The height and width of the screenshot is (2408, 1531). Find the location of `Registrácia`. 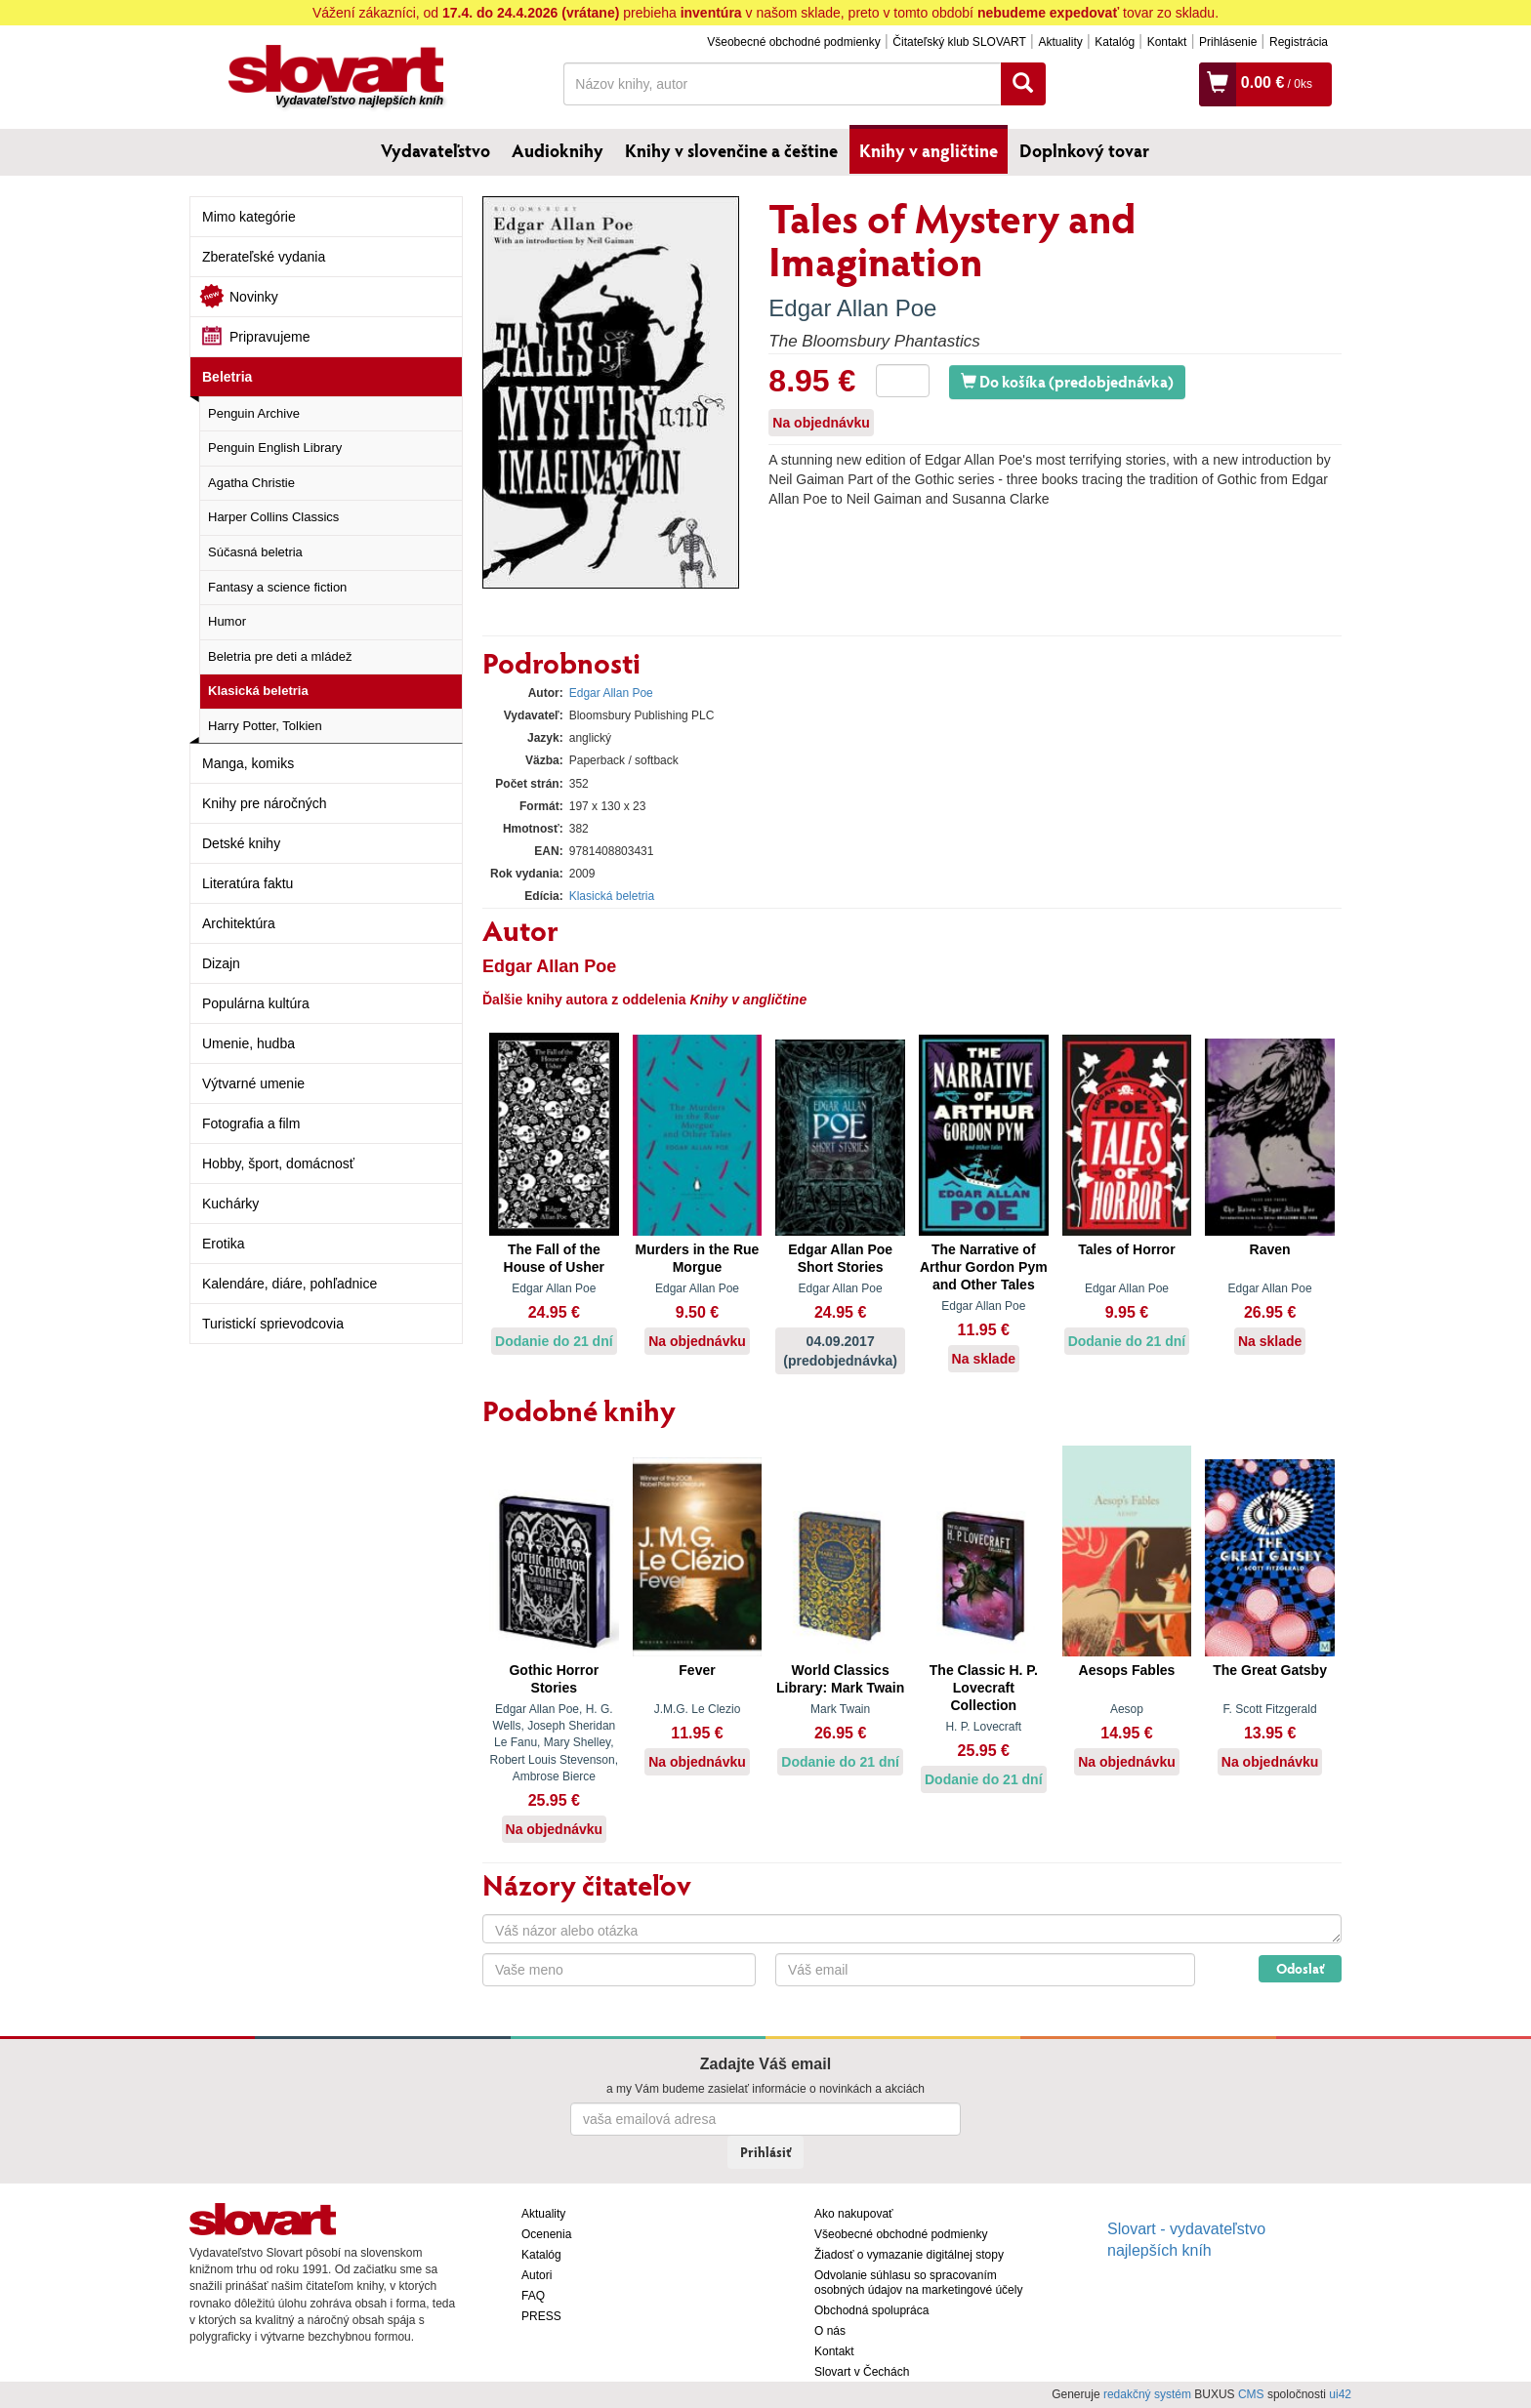

Registrácia is located at coordinates (1298, 42).